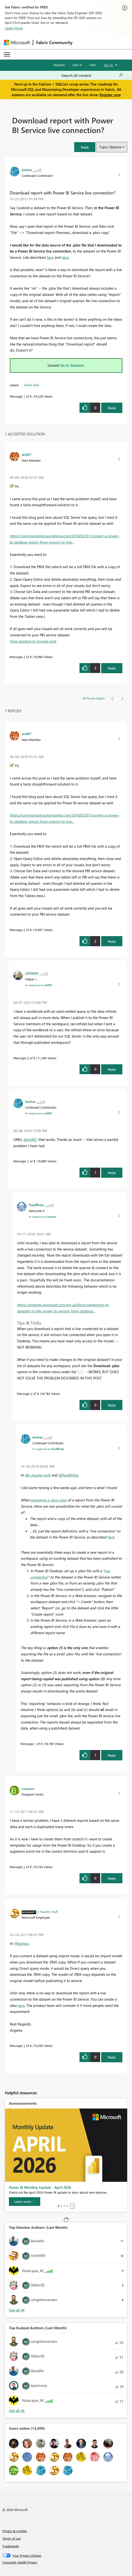  I want to click on Register, so click(59, 65).